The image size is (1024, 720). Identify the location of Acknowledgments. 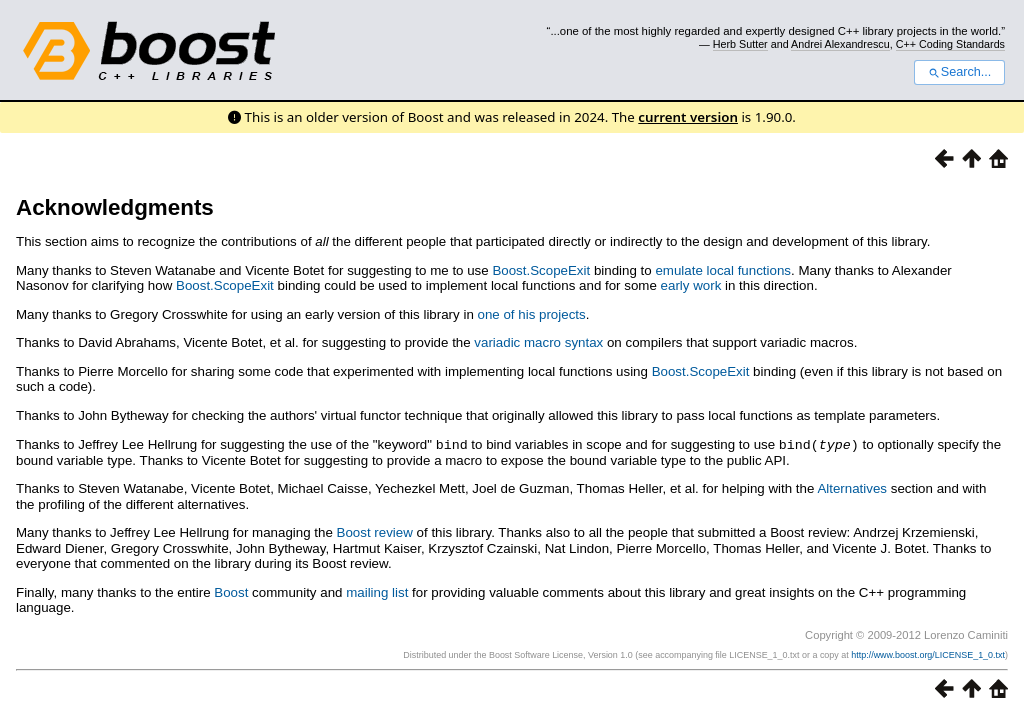
(115, 207).